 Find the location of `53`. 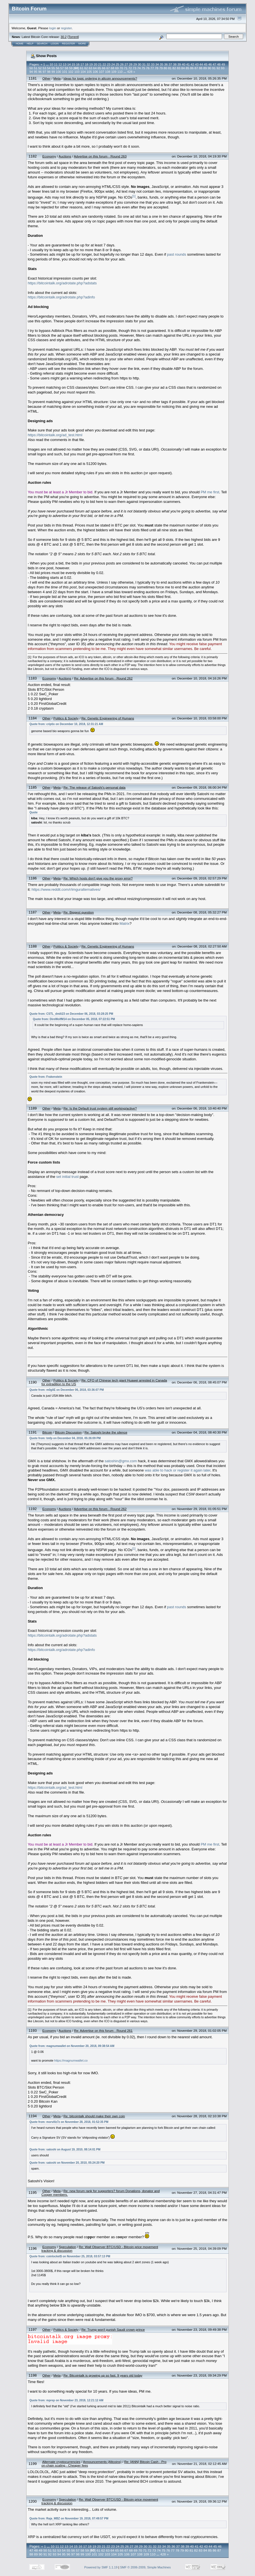

53 is located at coordinates (44, 68).